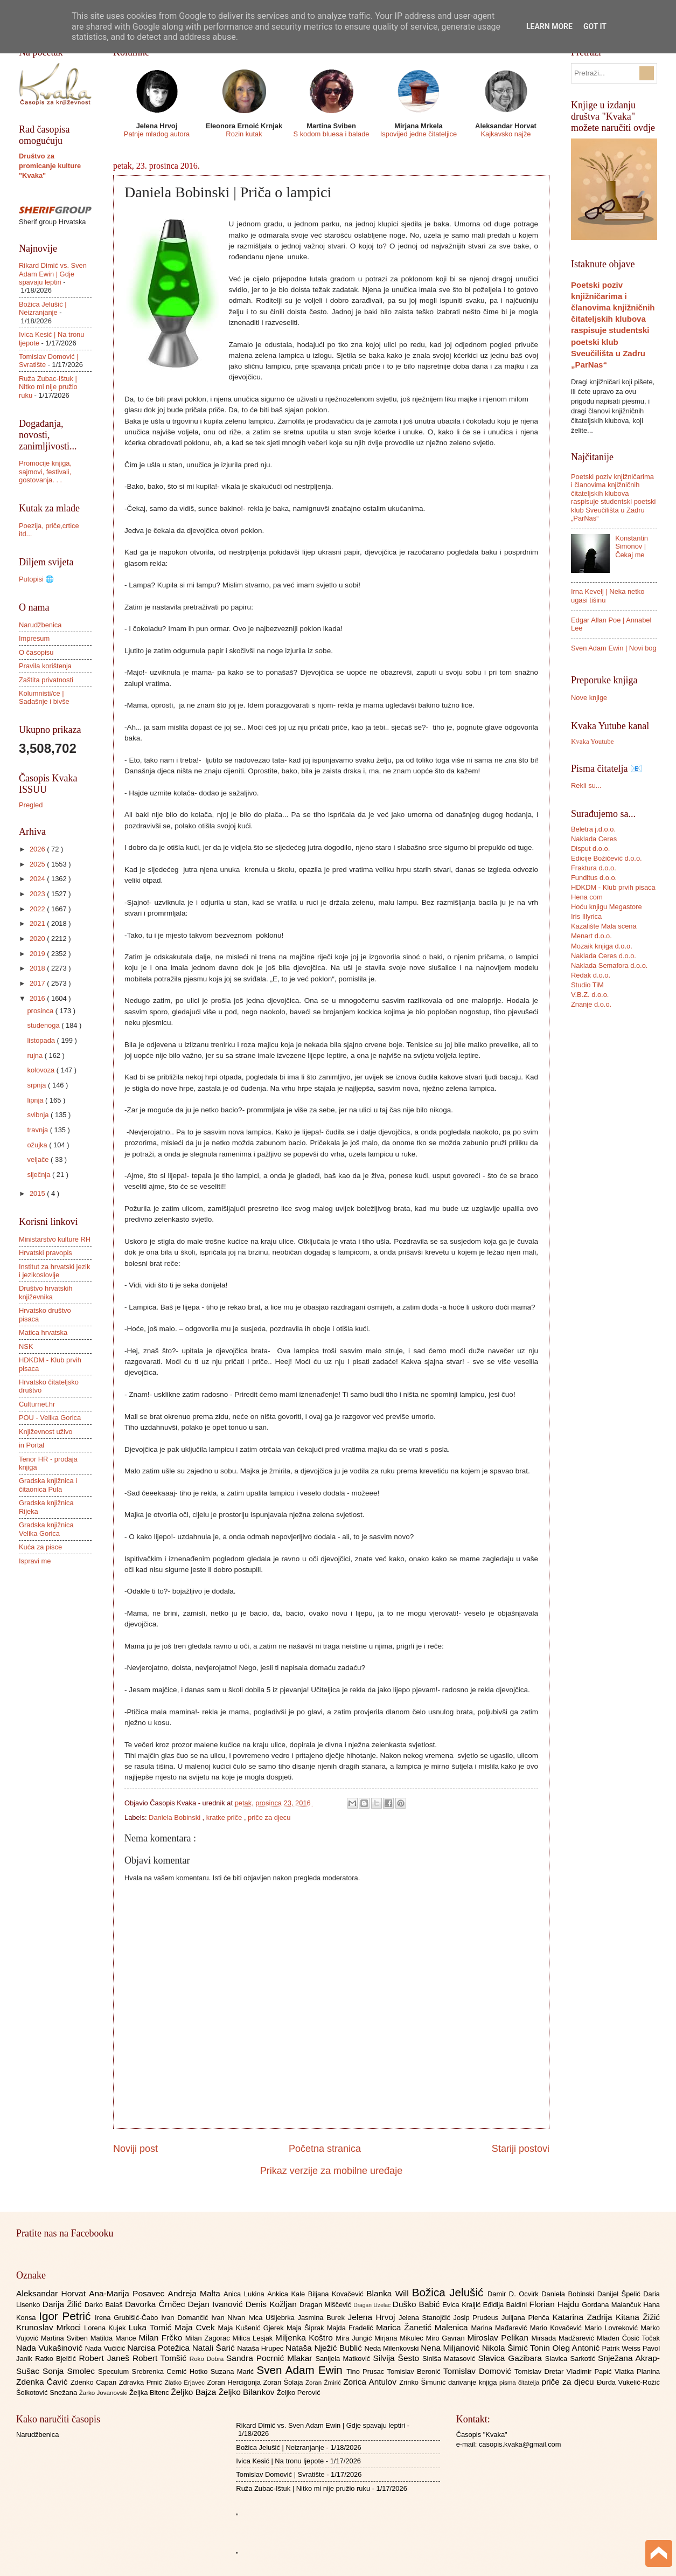  Describe the element at coordinates (45, 471) in the screenshot. I see `Promocije knjiga, sajmovi, festivali, gostovanja. . .` at that location.